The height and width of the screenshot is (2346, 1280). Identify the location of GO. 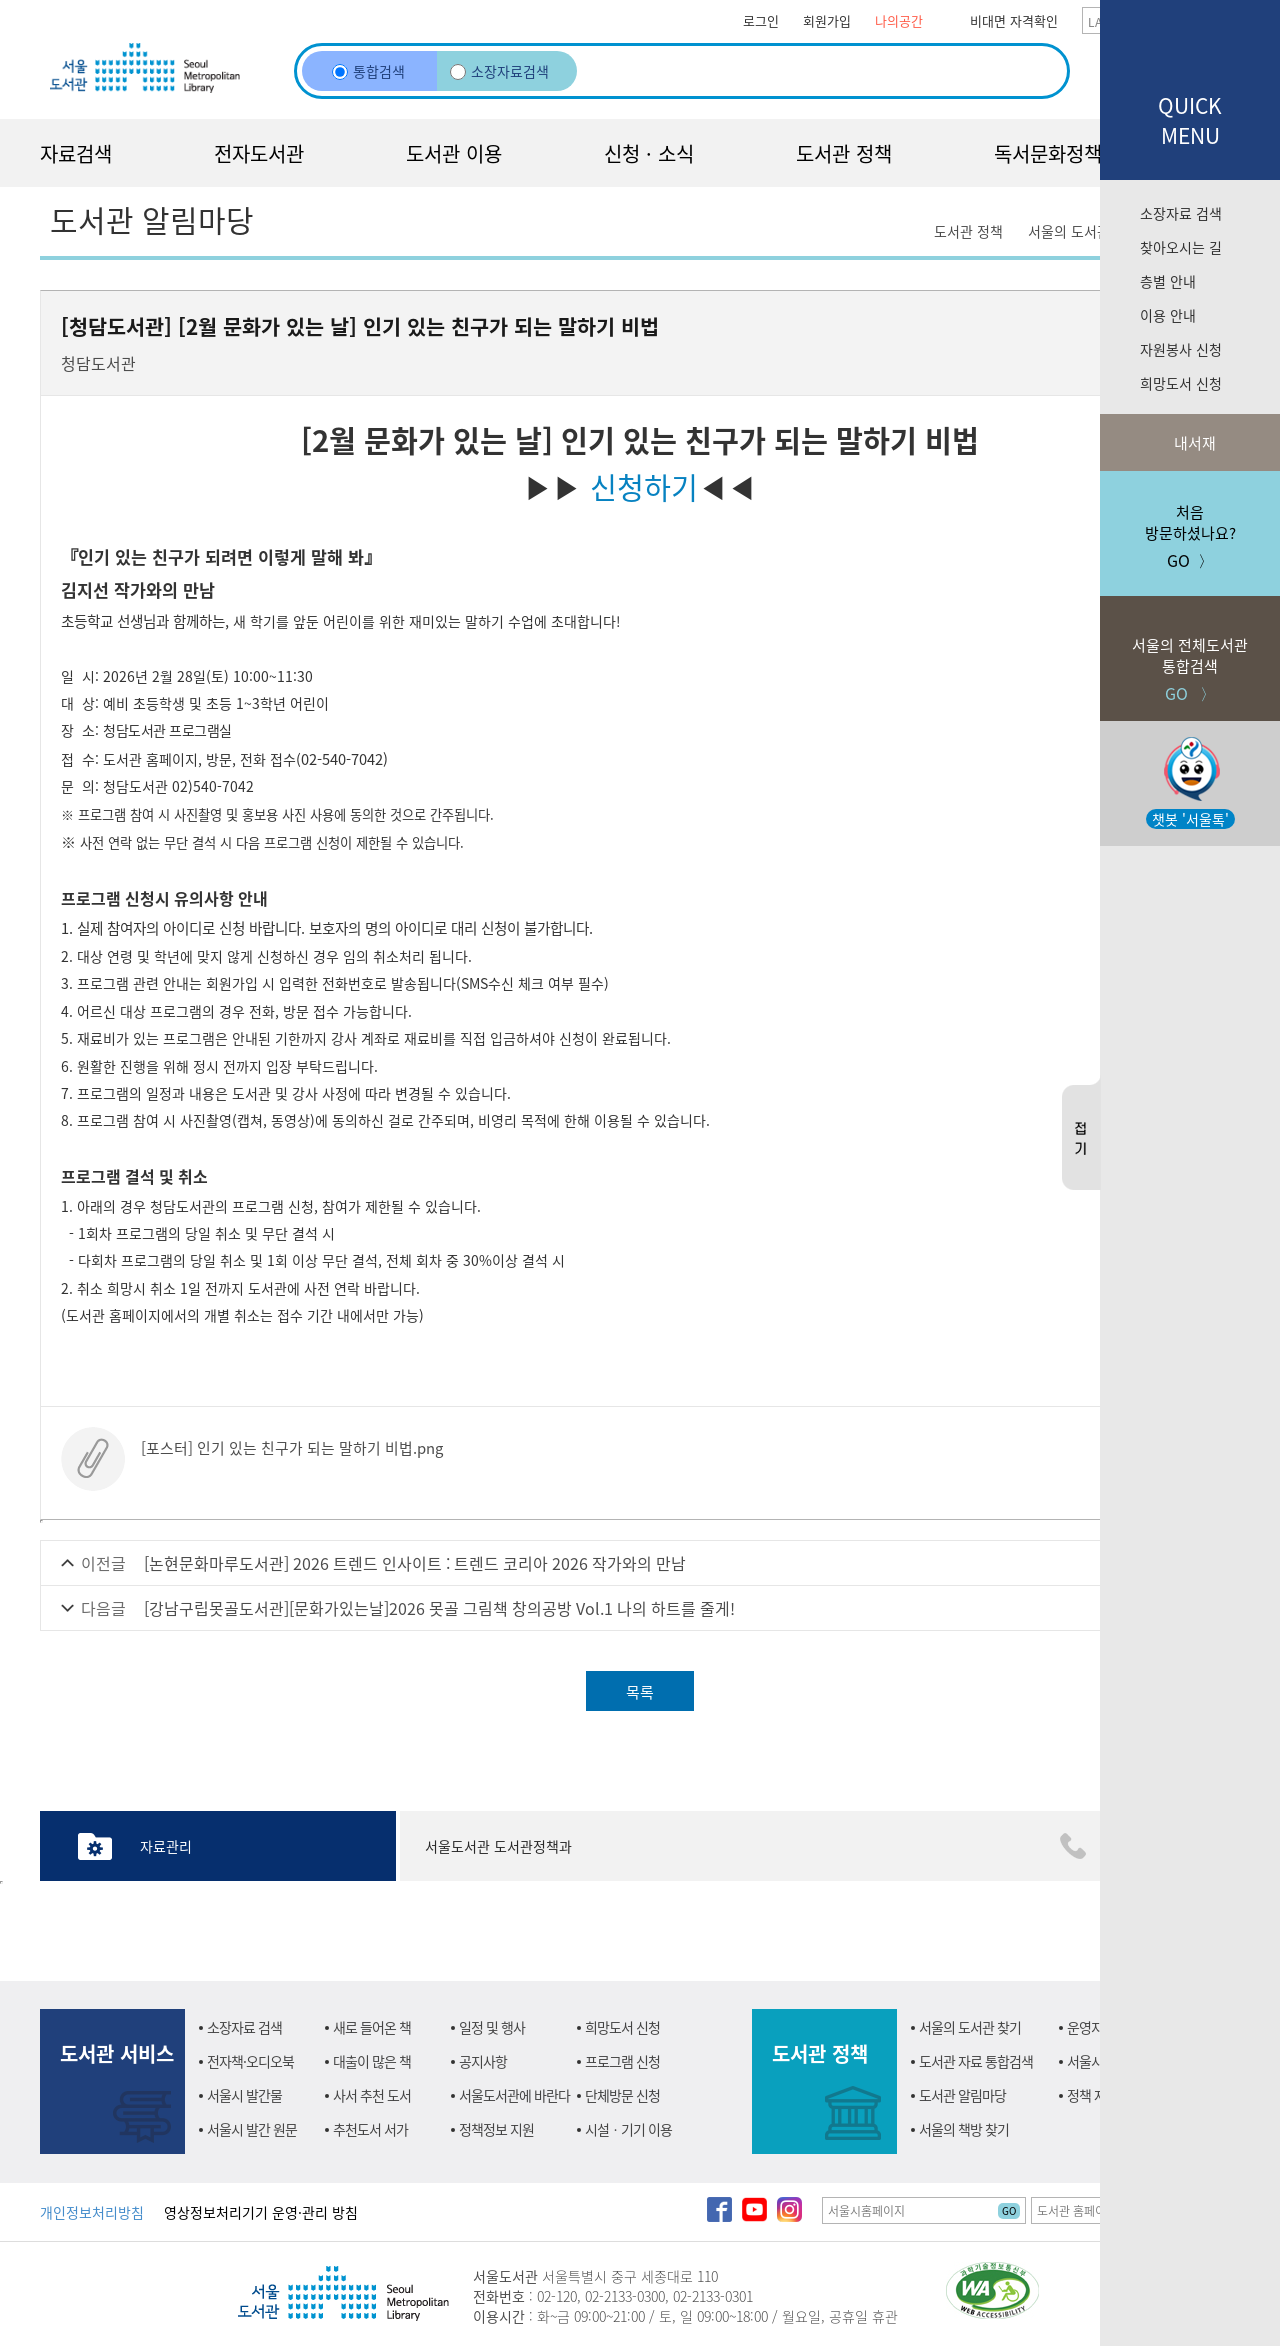
(1009, 2210).